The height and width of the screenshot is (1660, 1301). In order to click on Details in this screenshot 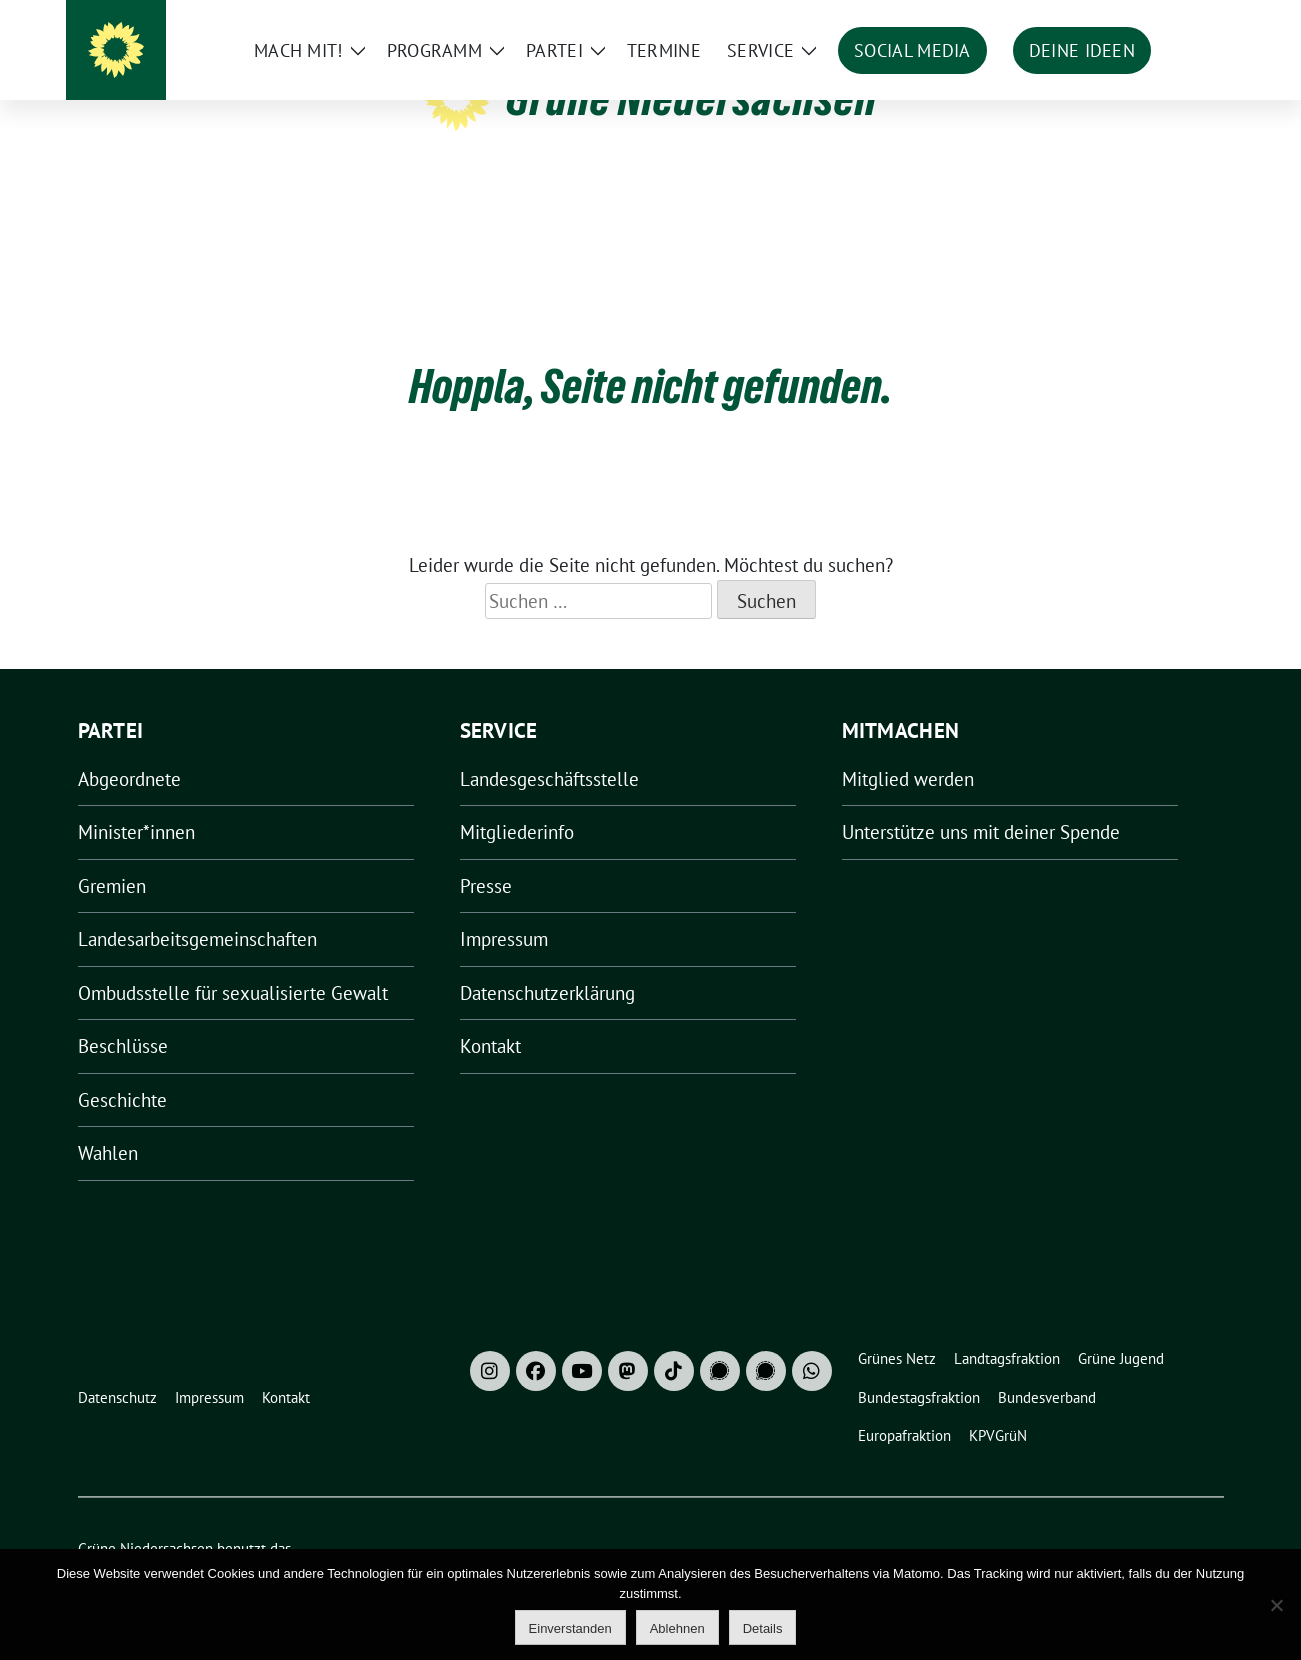, I will do `click(763, 1628)`.